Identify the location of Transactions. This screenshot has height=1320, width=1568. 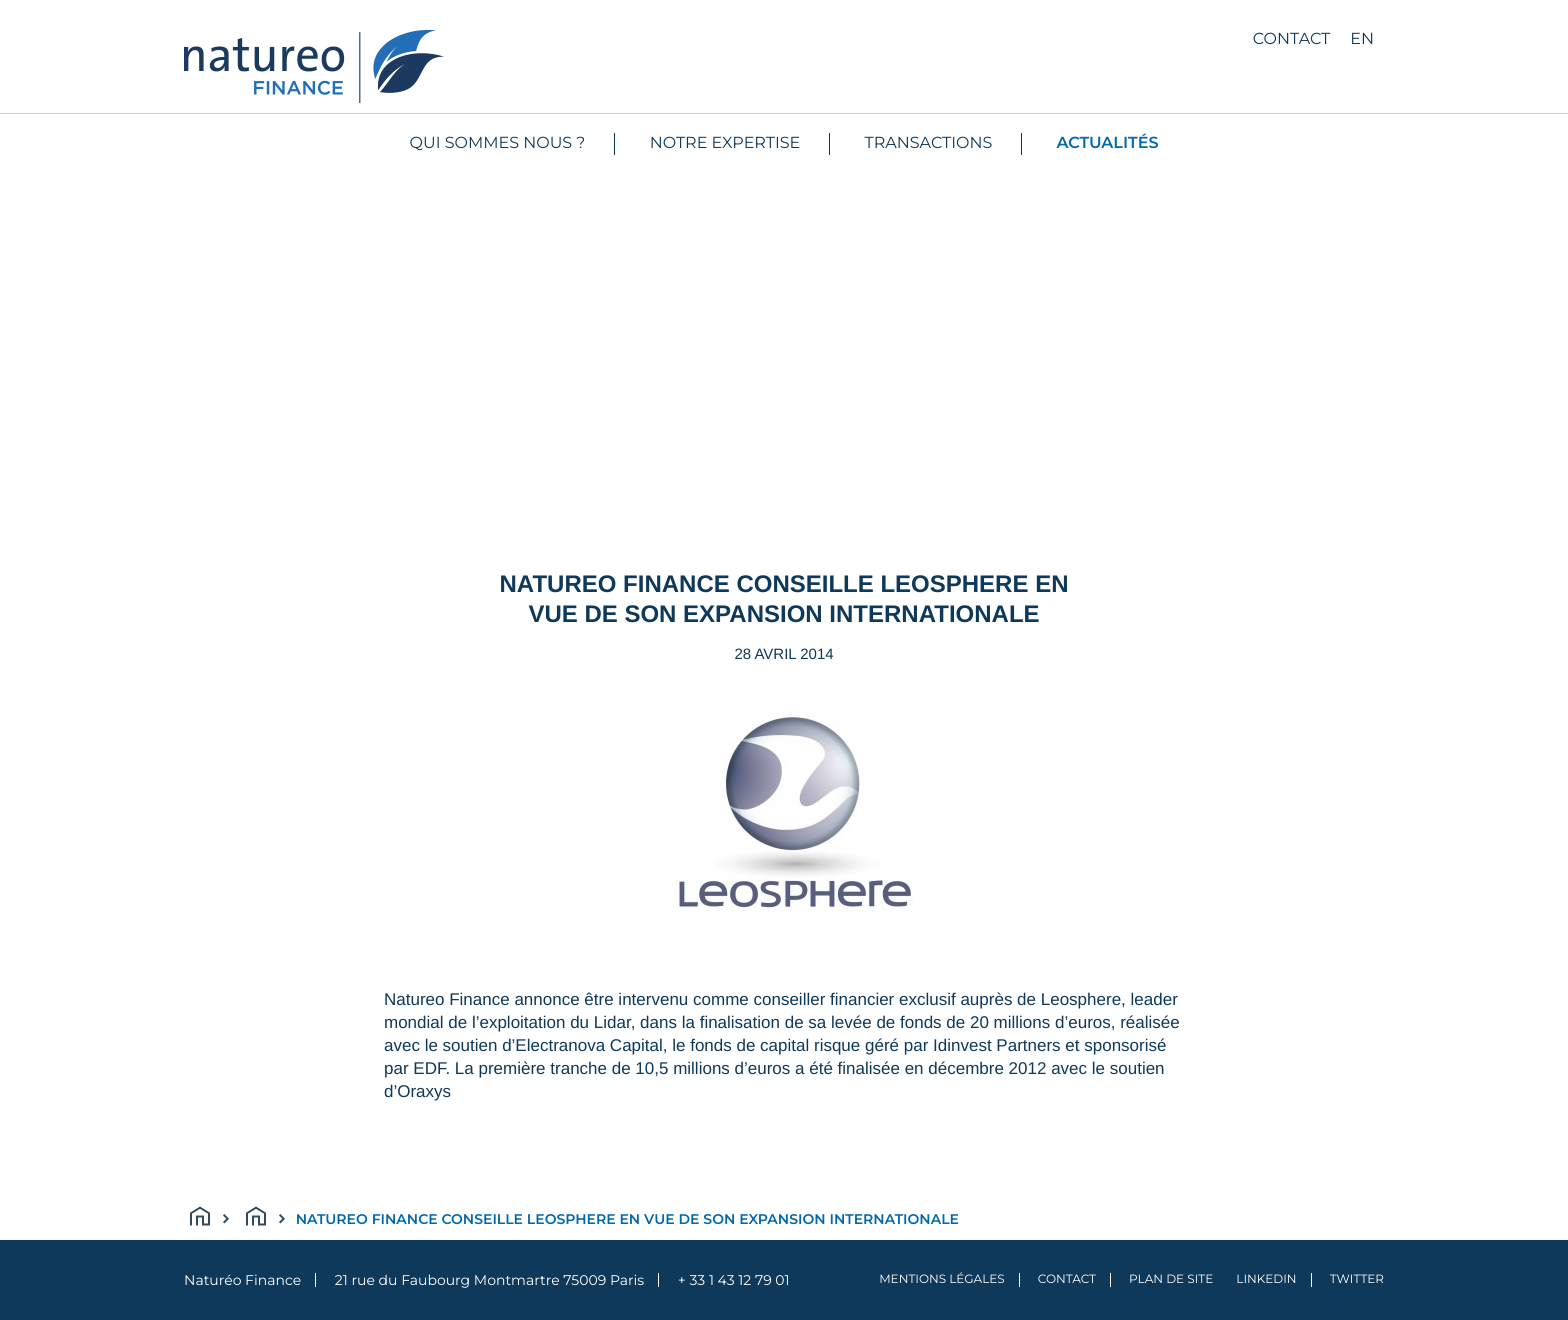
(929, 143).